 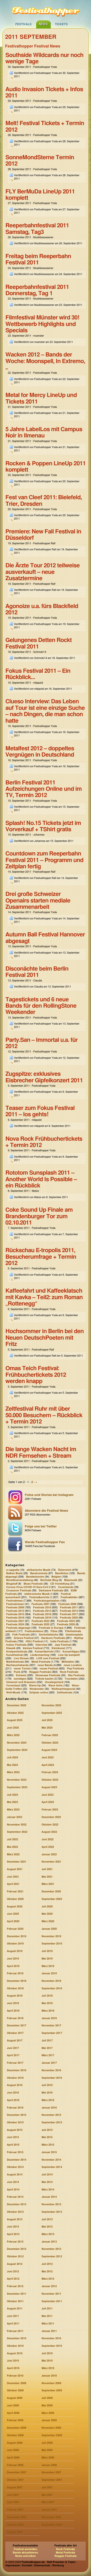 I want to click on September 2006, so click(x=51, y=2524).